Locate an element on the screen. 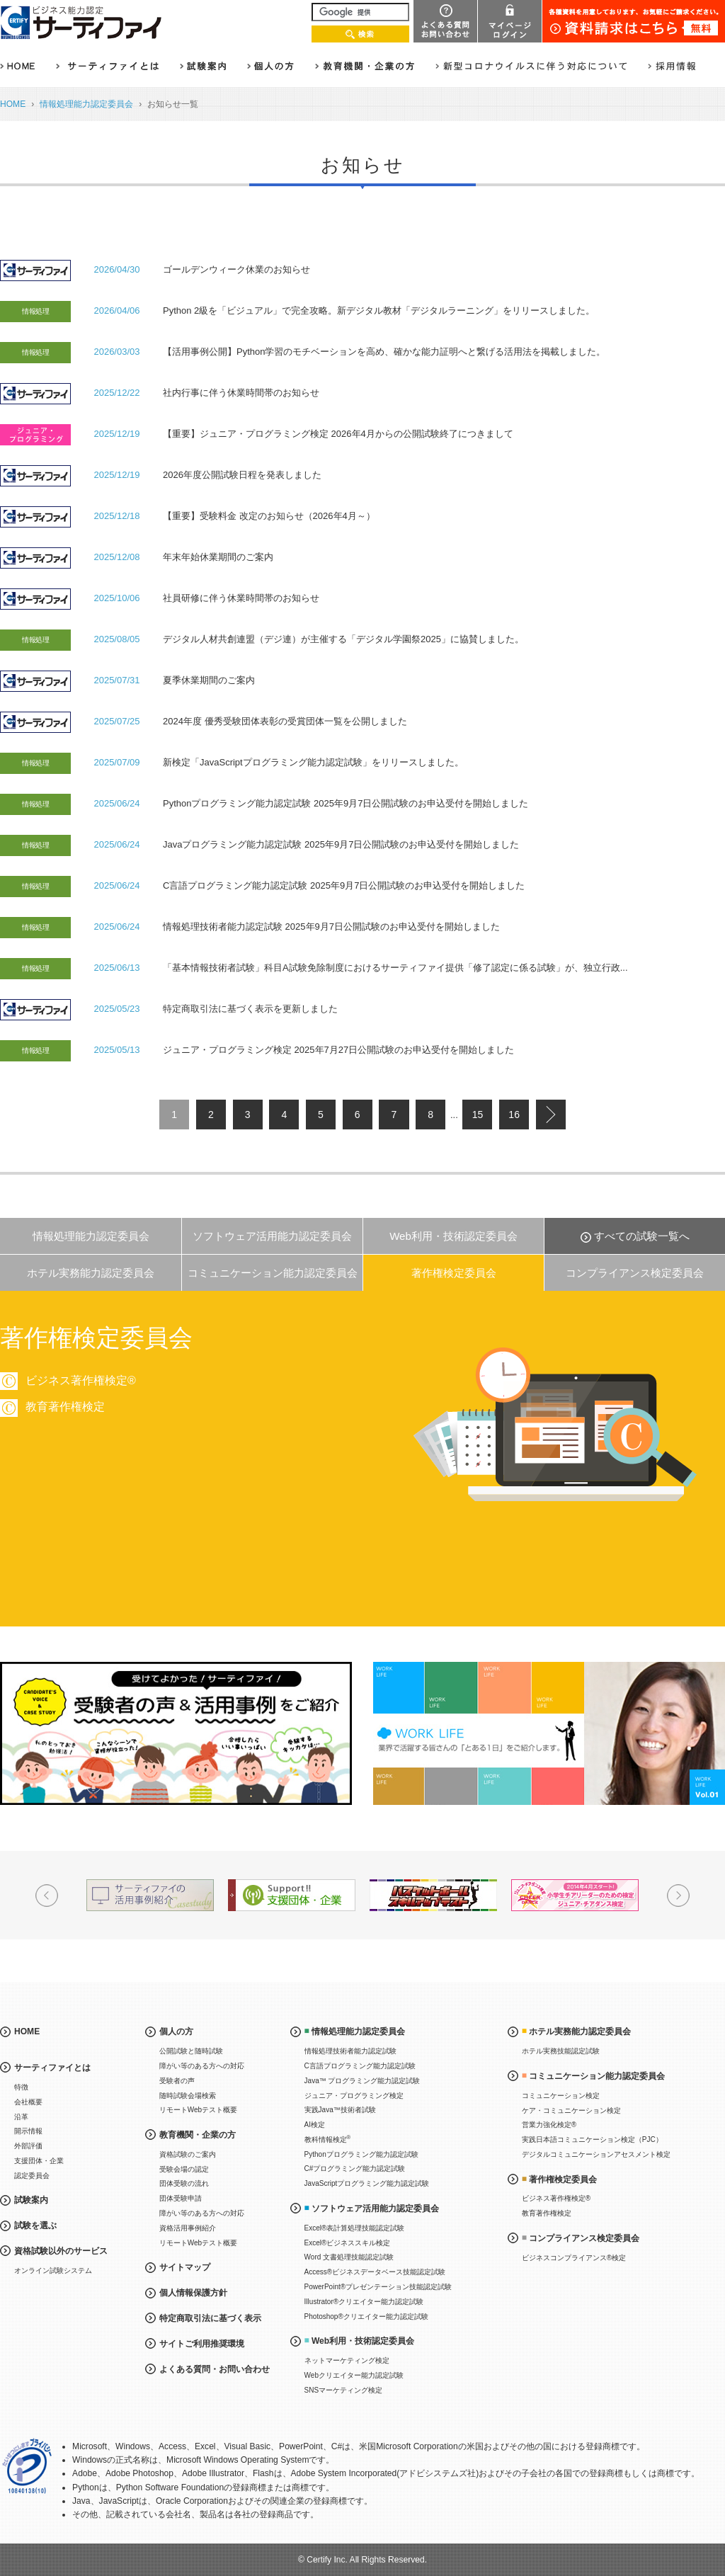  情報処理能力認定委員会 is located at coordinates (86, 104).